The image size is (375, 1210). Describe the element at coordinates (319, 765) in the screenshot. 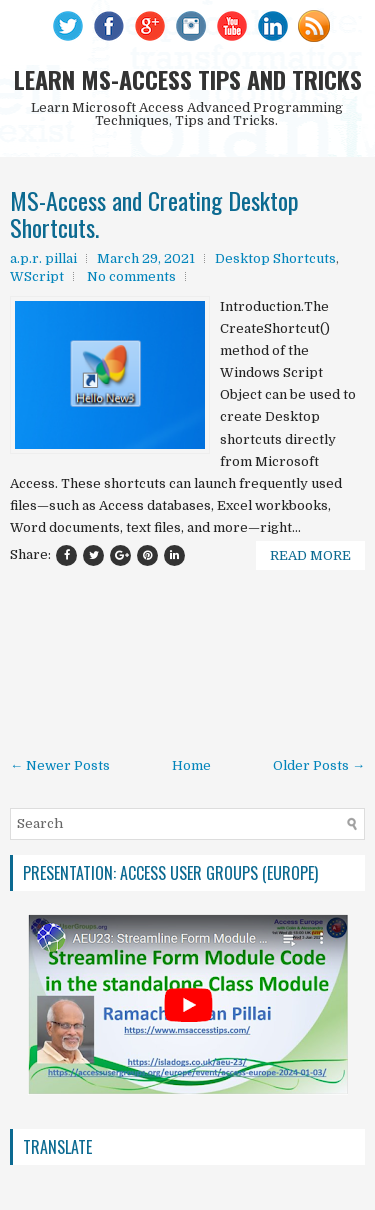

I see `Older Posts →` at that location.